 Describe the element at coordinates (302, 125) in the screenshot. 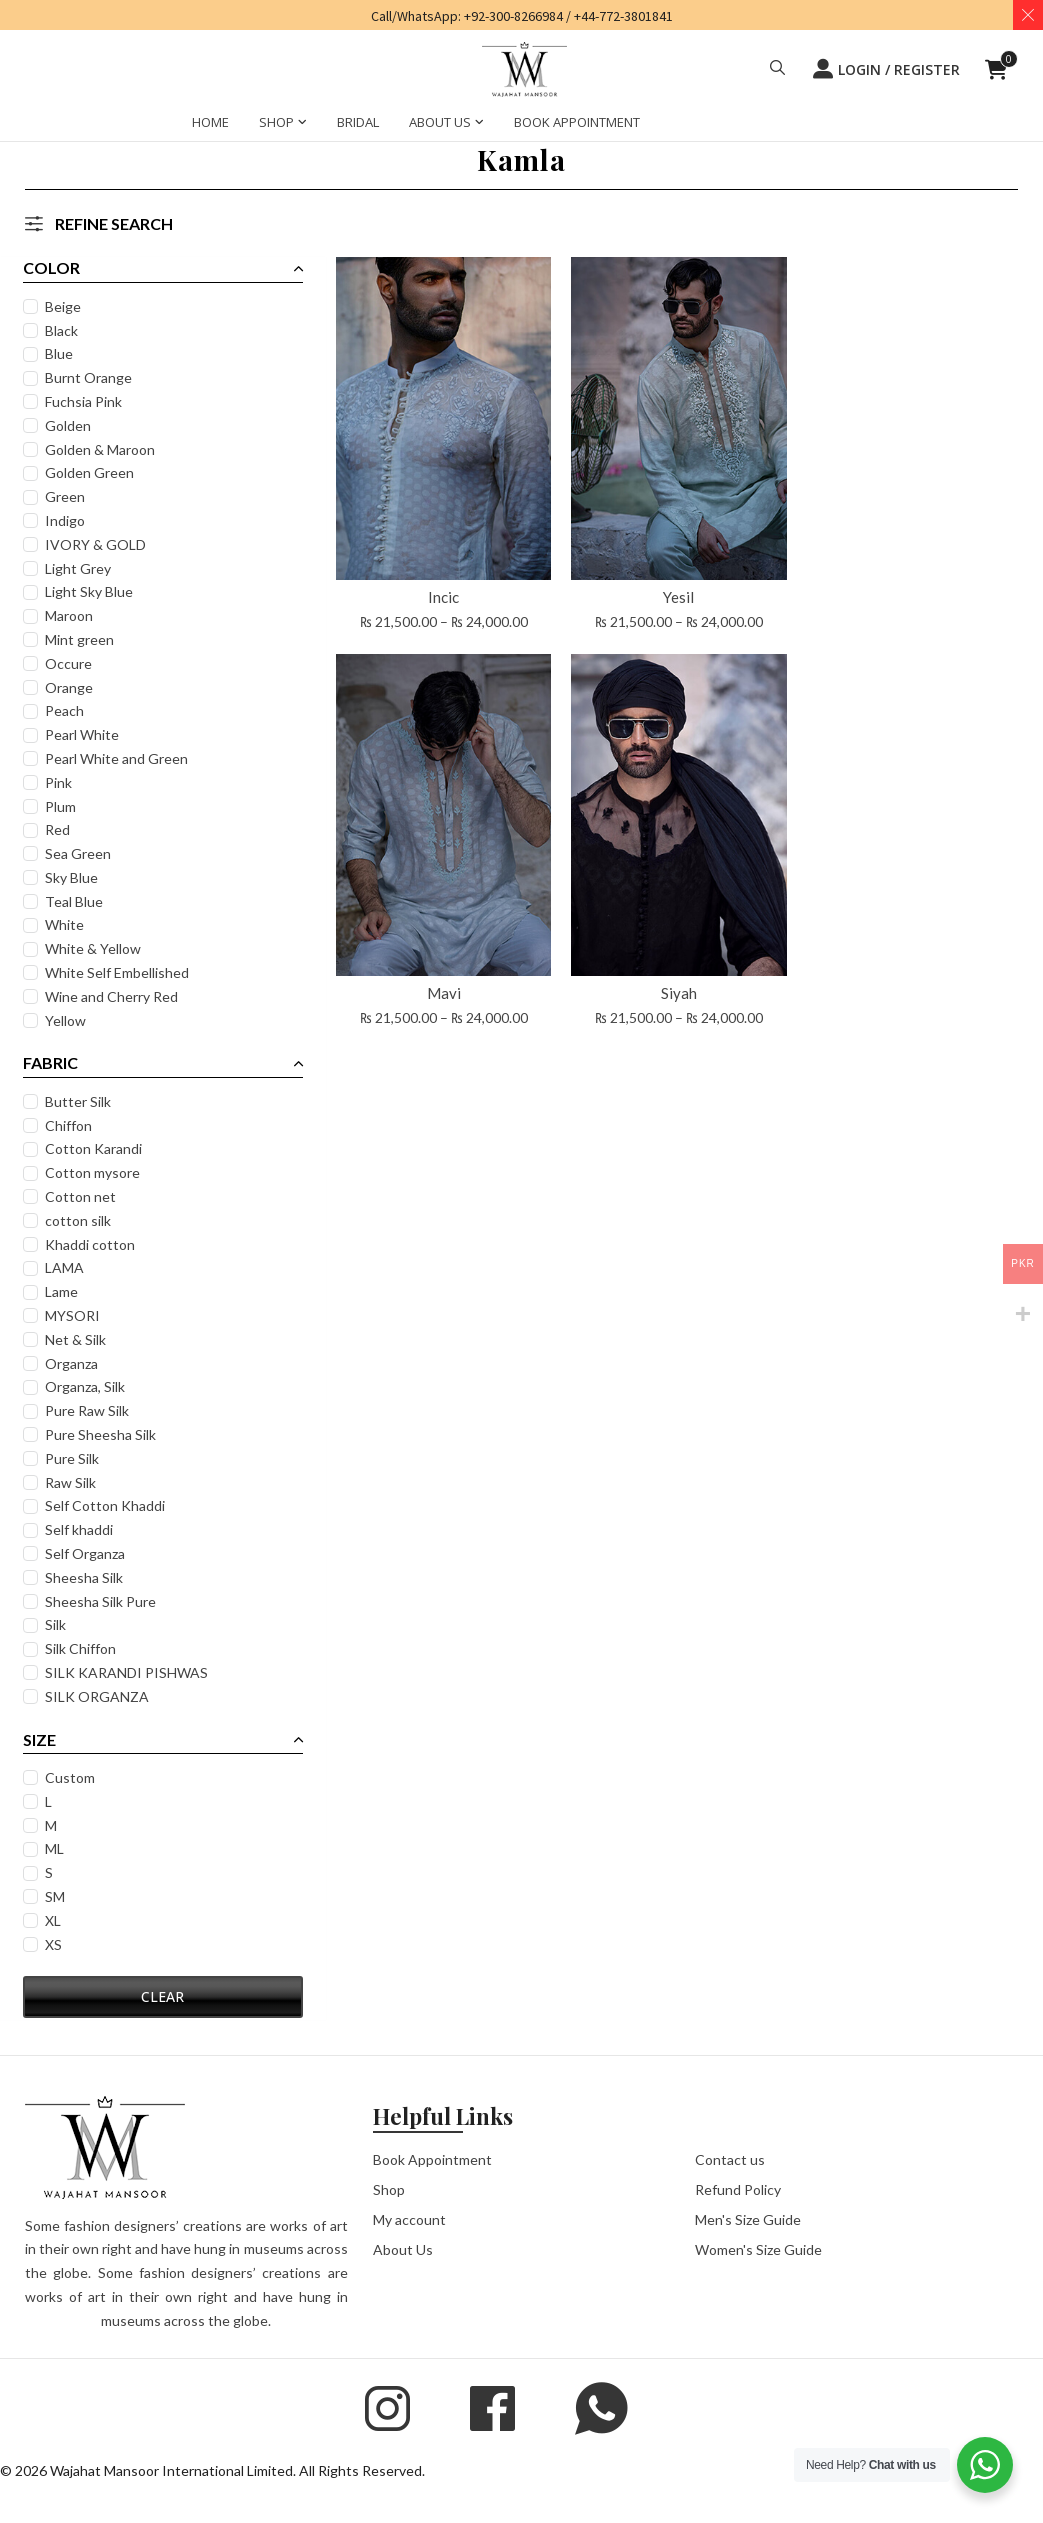

I see `[SHOP Sub menu]` at that location.